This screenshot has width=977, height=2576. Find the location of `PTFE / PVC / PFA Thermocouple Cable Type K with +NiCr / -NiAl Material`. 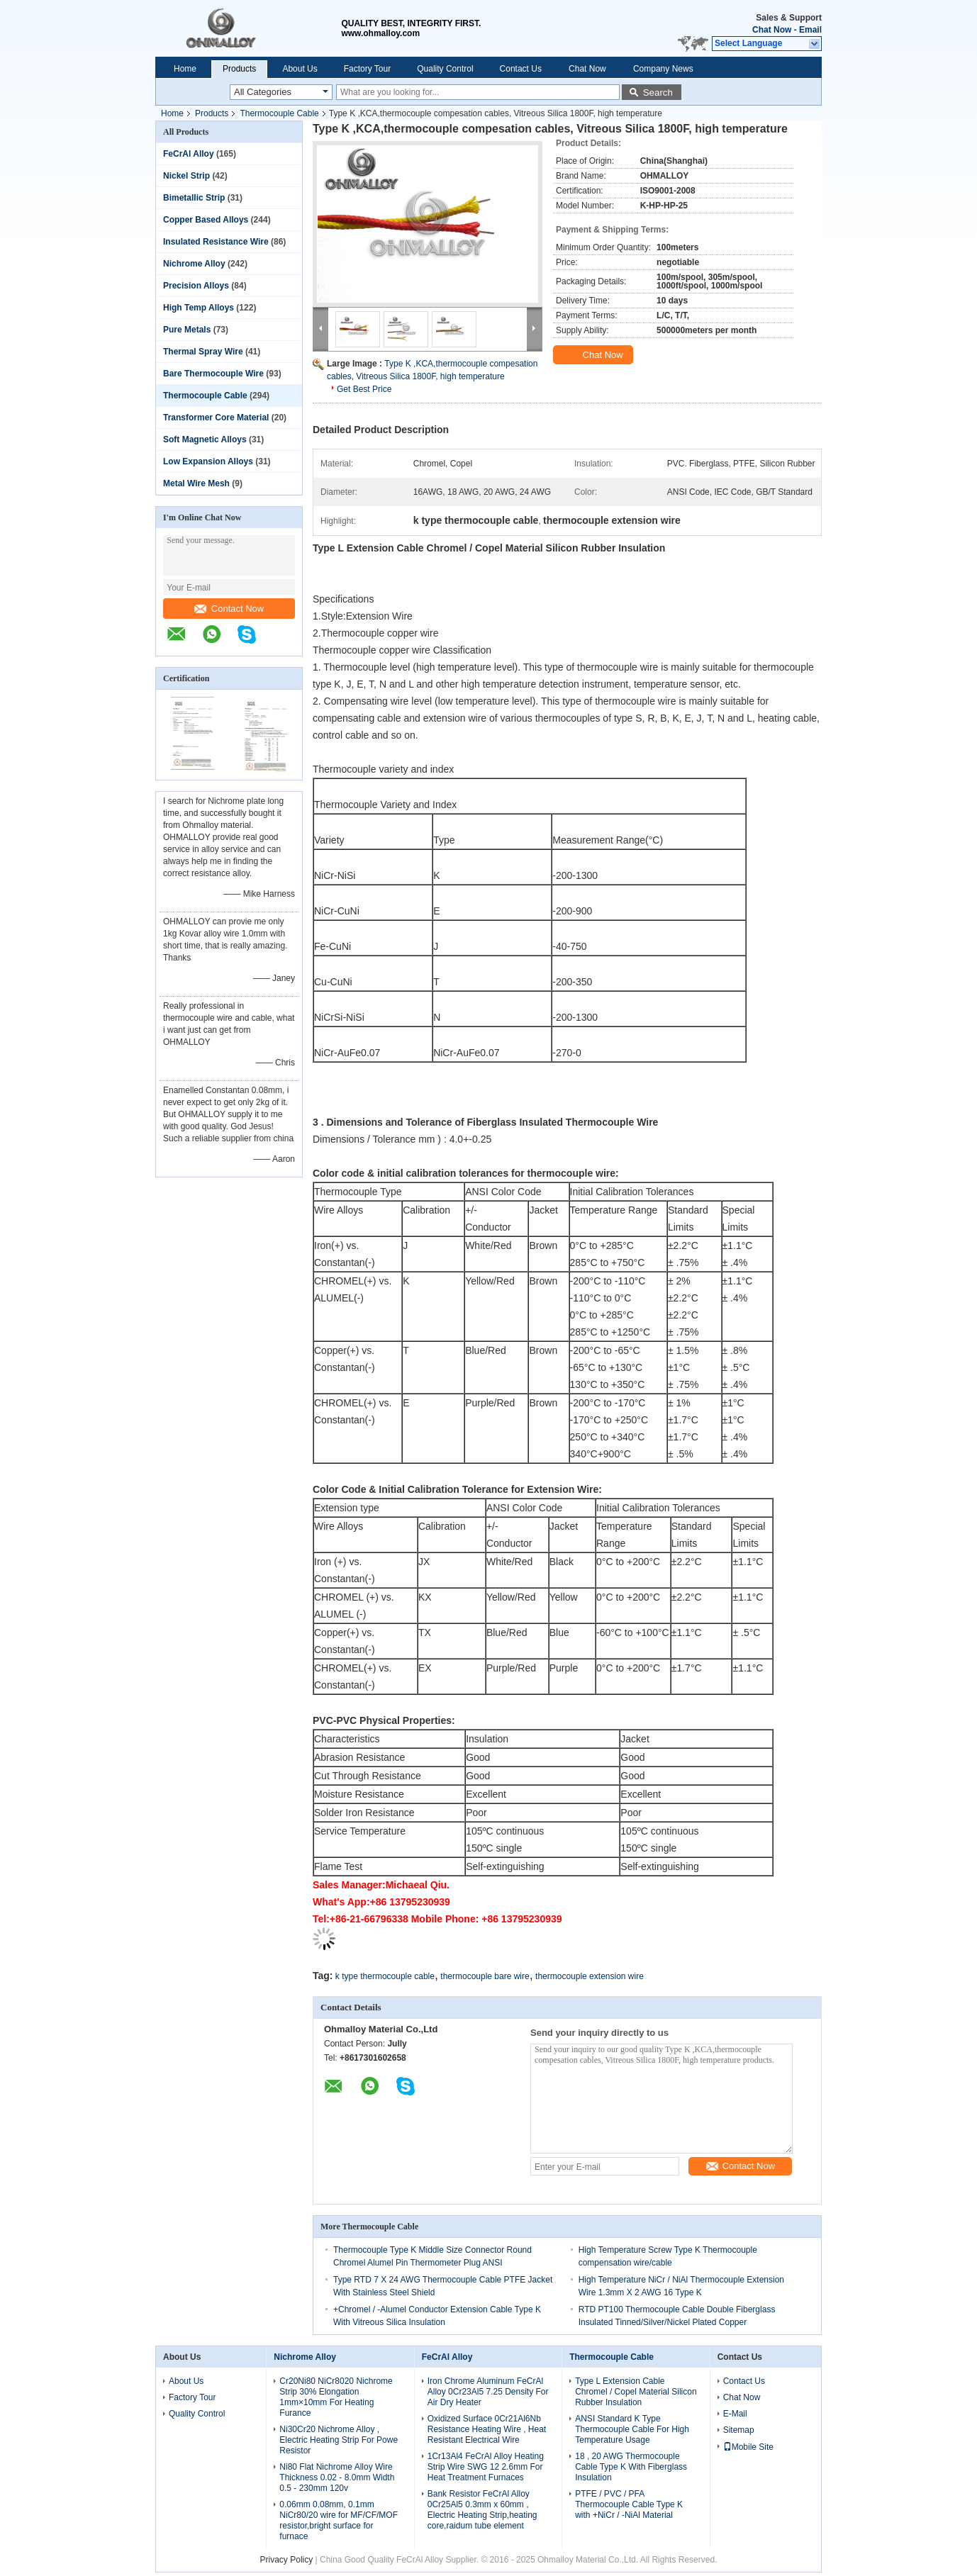

PTFE / PVC / PFA Thermocouple Cable Type K with +NiCr / -NiAl Material is located at coordinates (629, 2504).